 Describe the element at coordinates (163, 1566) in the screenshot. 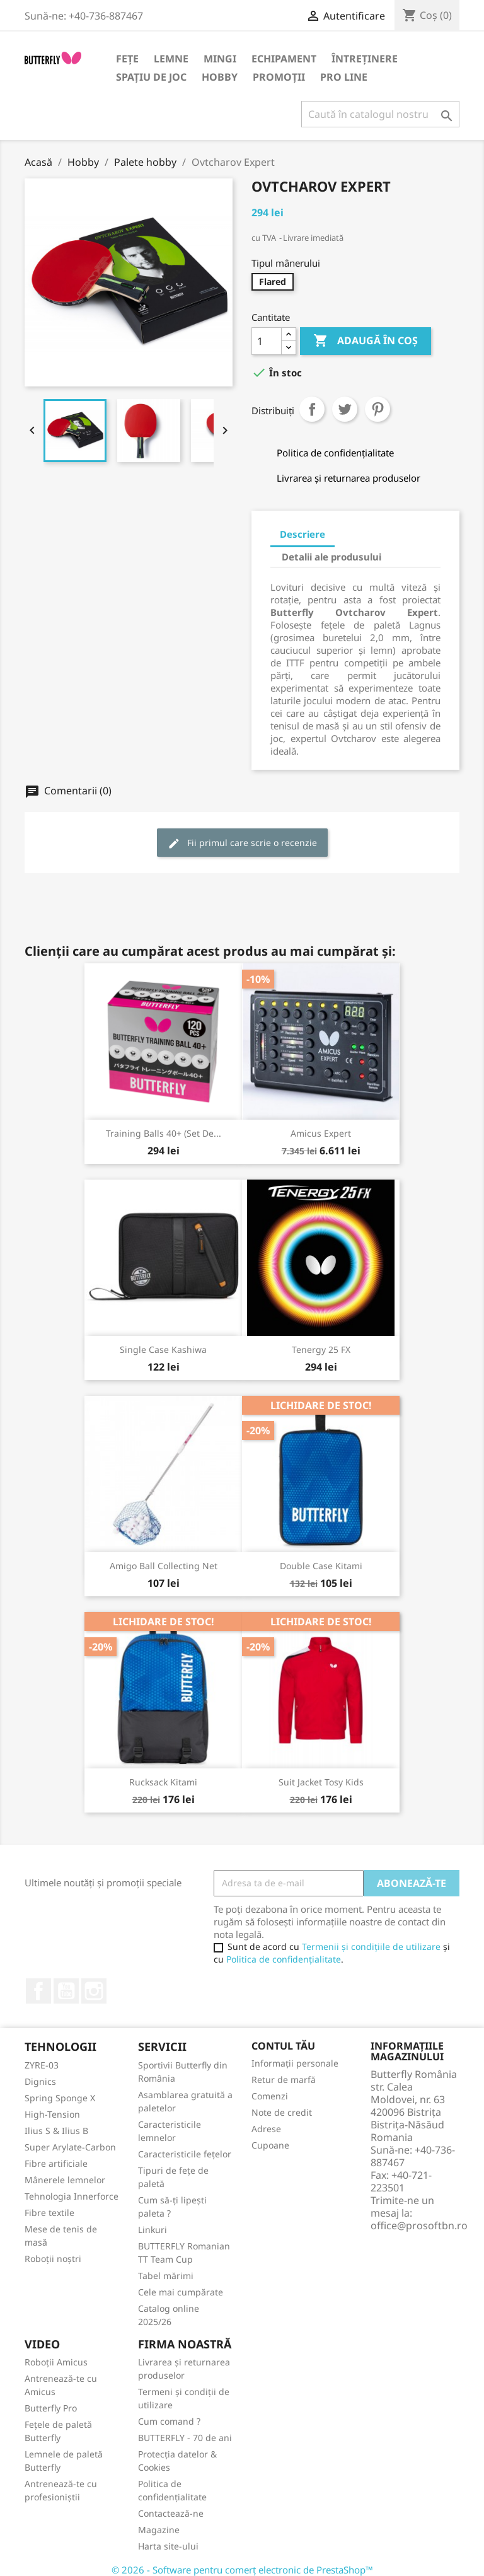

I see `Amigo Ball Collecting Net` at that location.